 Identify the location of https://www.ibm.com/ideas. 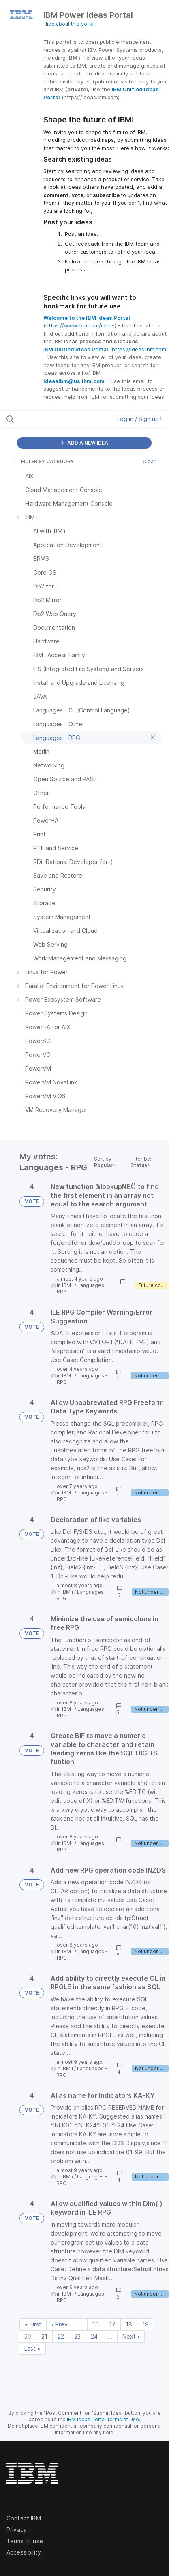
(80, 325).